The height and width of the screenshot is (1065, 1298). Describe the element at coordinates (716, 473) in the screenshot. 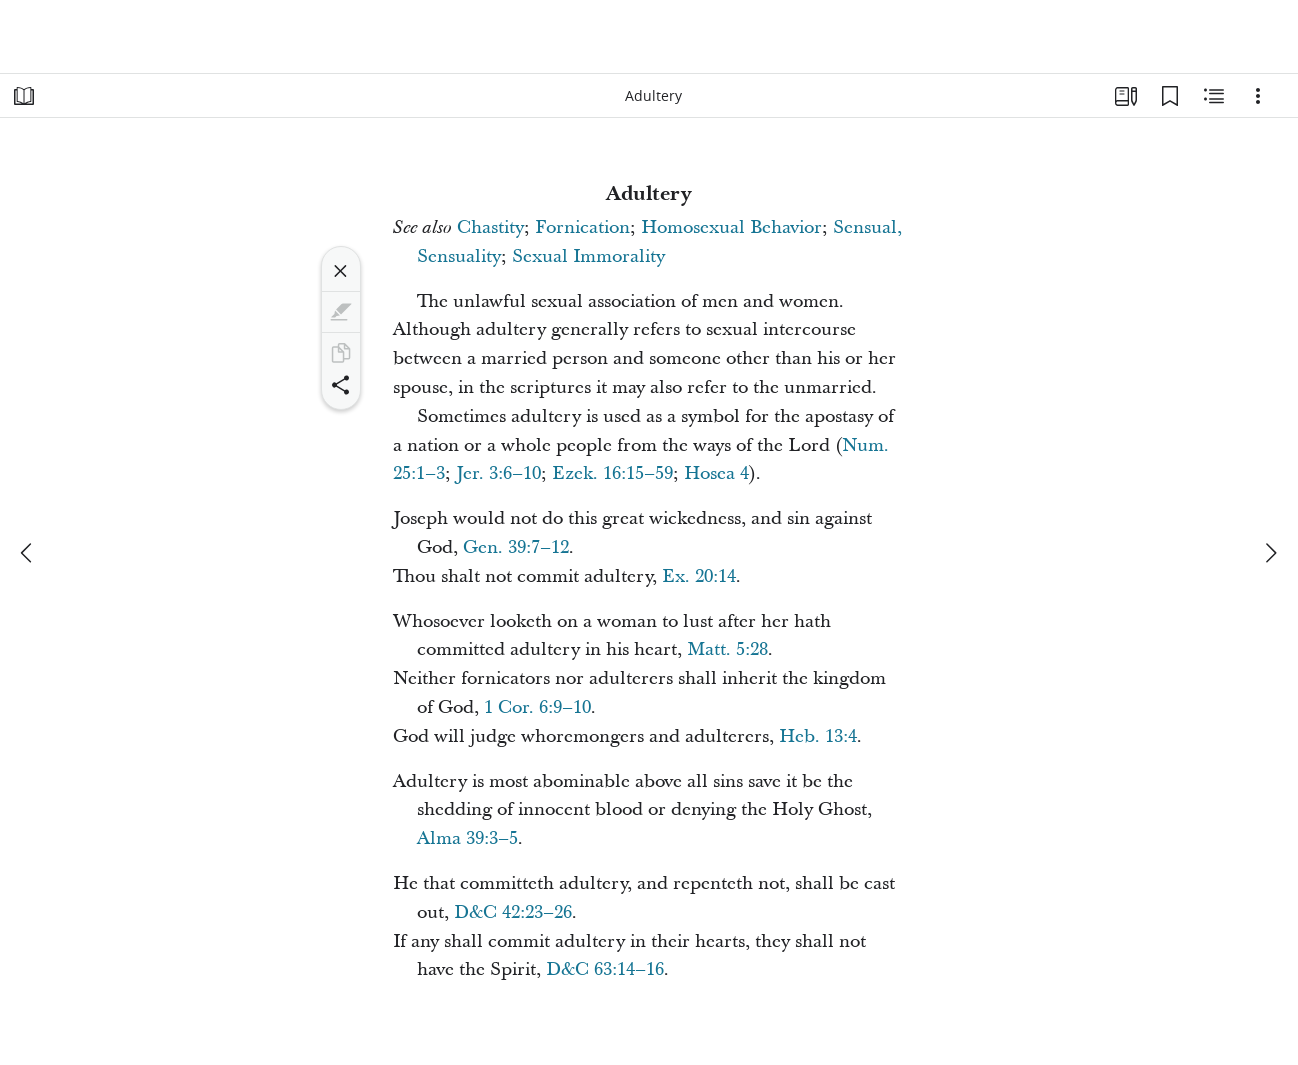

I see `Hosea 4` at that location.